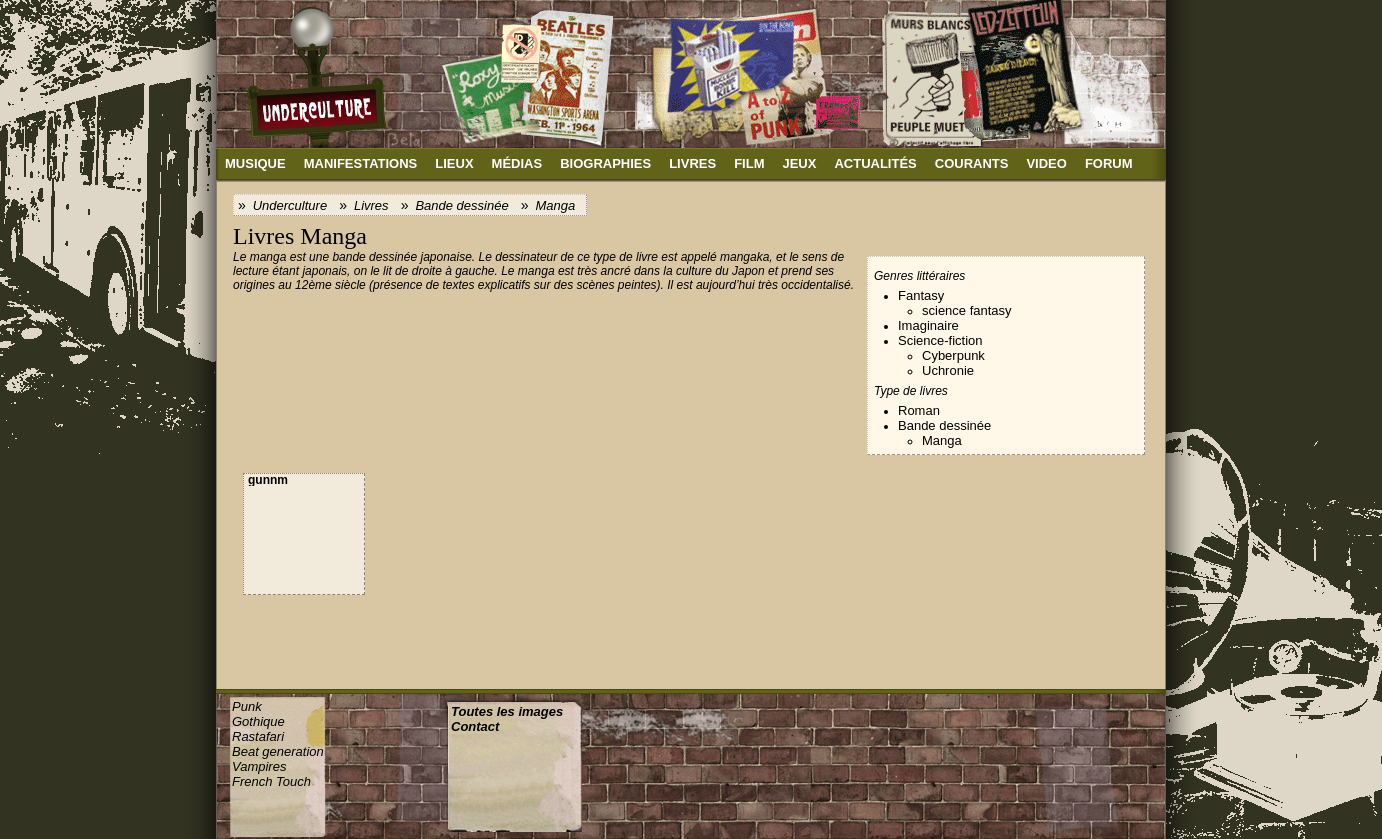  What do you see at coordinates (948, 370) in the screenshot?
I see `Uchronie` at bounding box center [948, 370].